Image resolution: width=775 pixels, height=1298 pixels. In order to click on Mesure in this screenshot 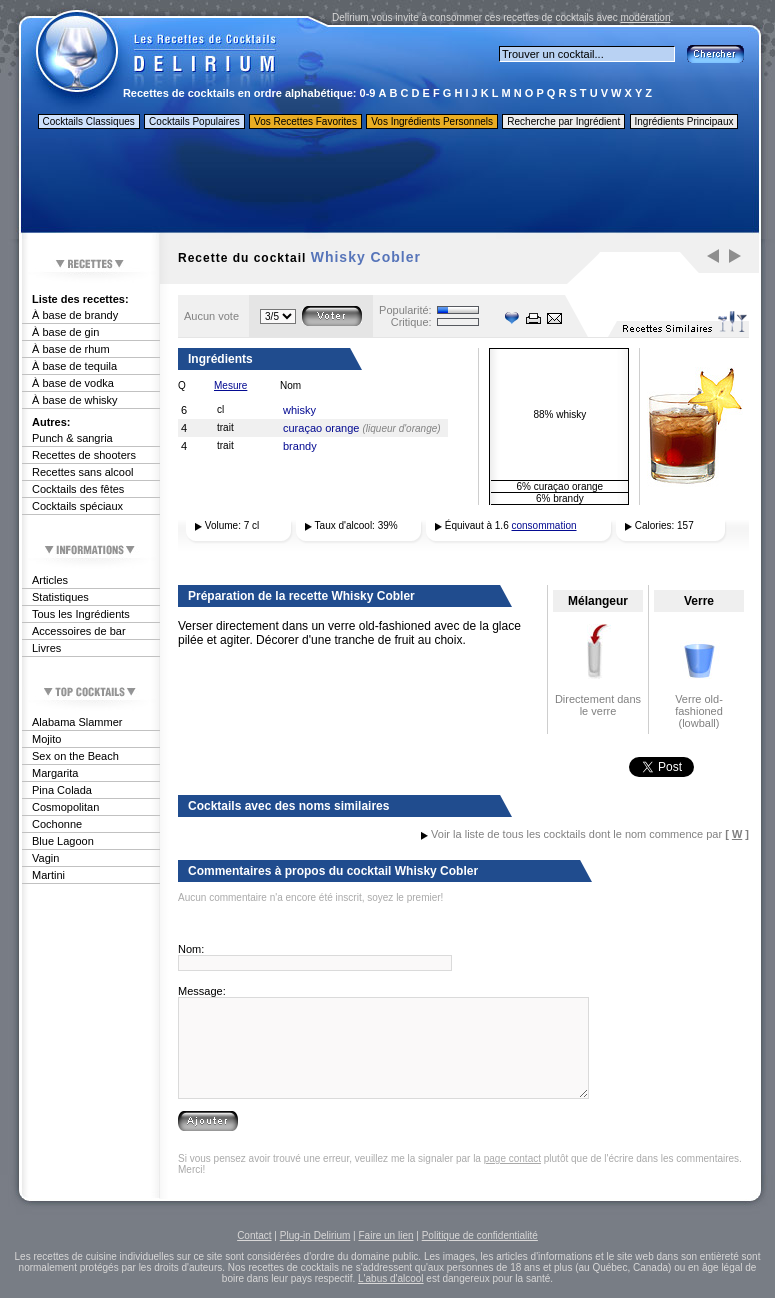, I will do `click(230, 385)`.